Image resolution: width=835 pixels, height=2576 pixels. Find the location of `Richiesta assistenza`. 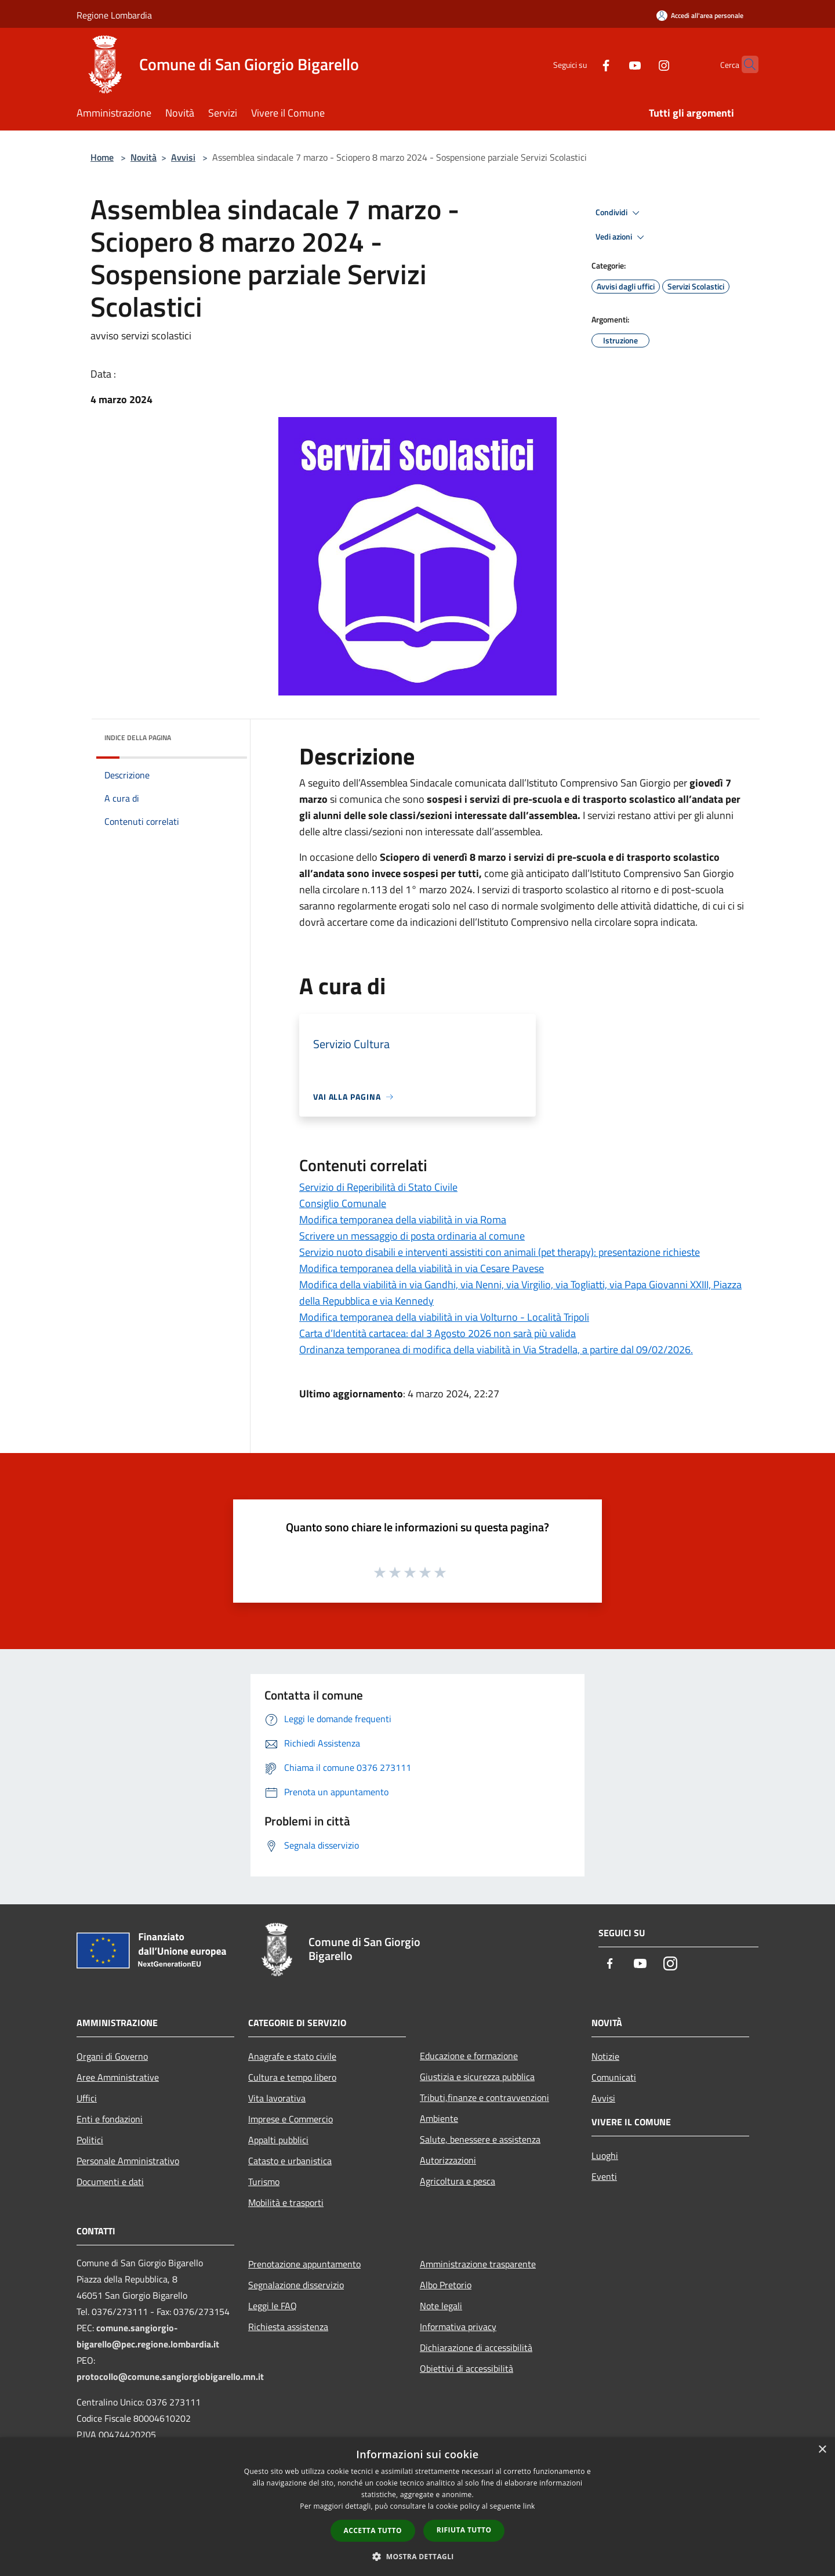

Richiesta assistenza is located at coordinates (288, 2327).